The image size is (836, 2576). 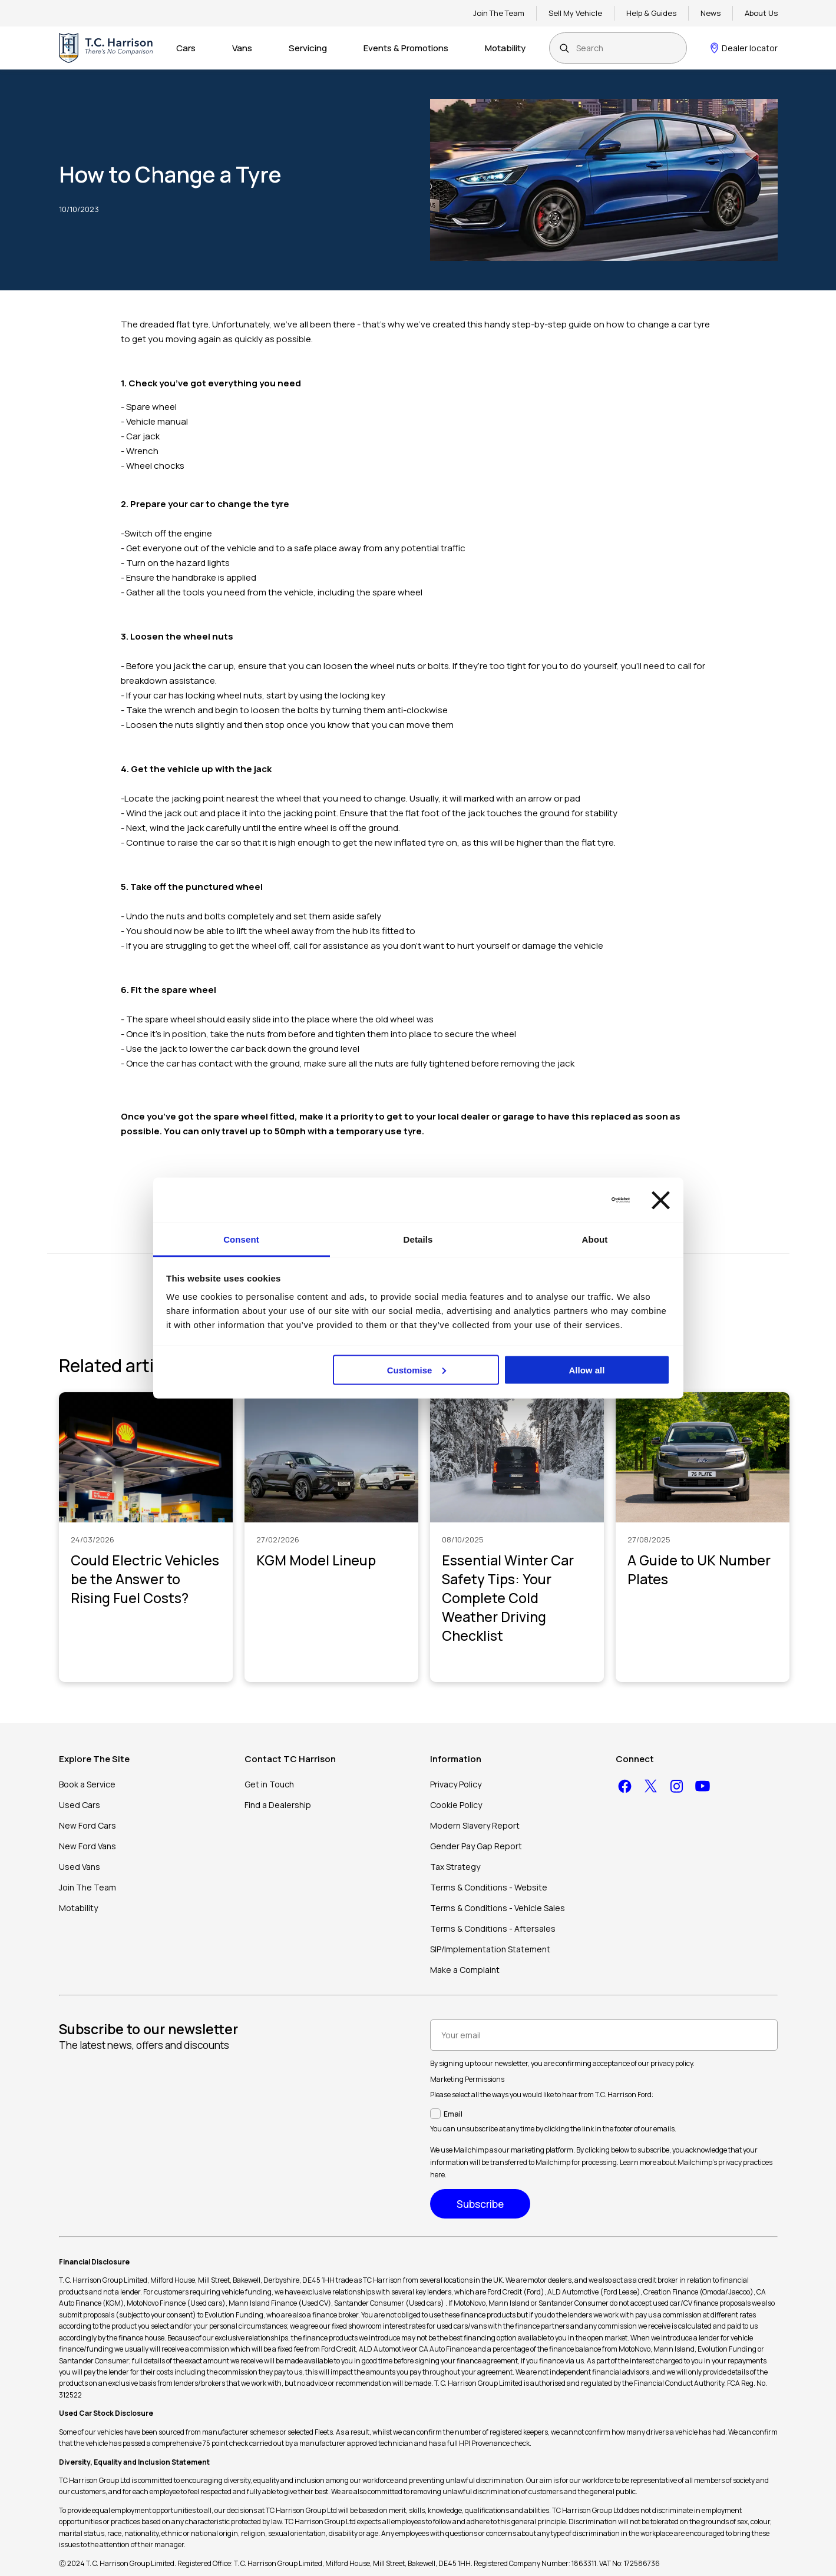 I want to click on Make a Complaint, so click(x=465, y=1969).